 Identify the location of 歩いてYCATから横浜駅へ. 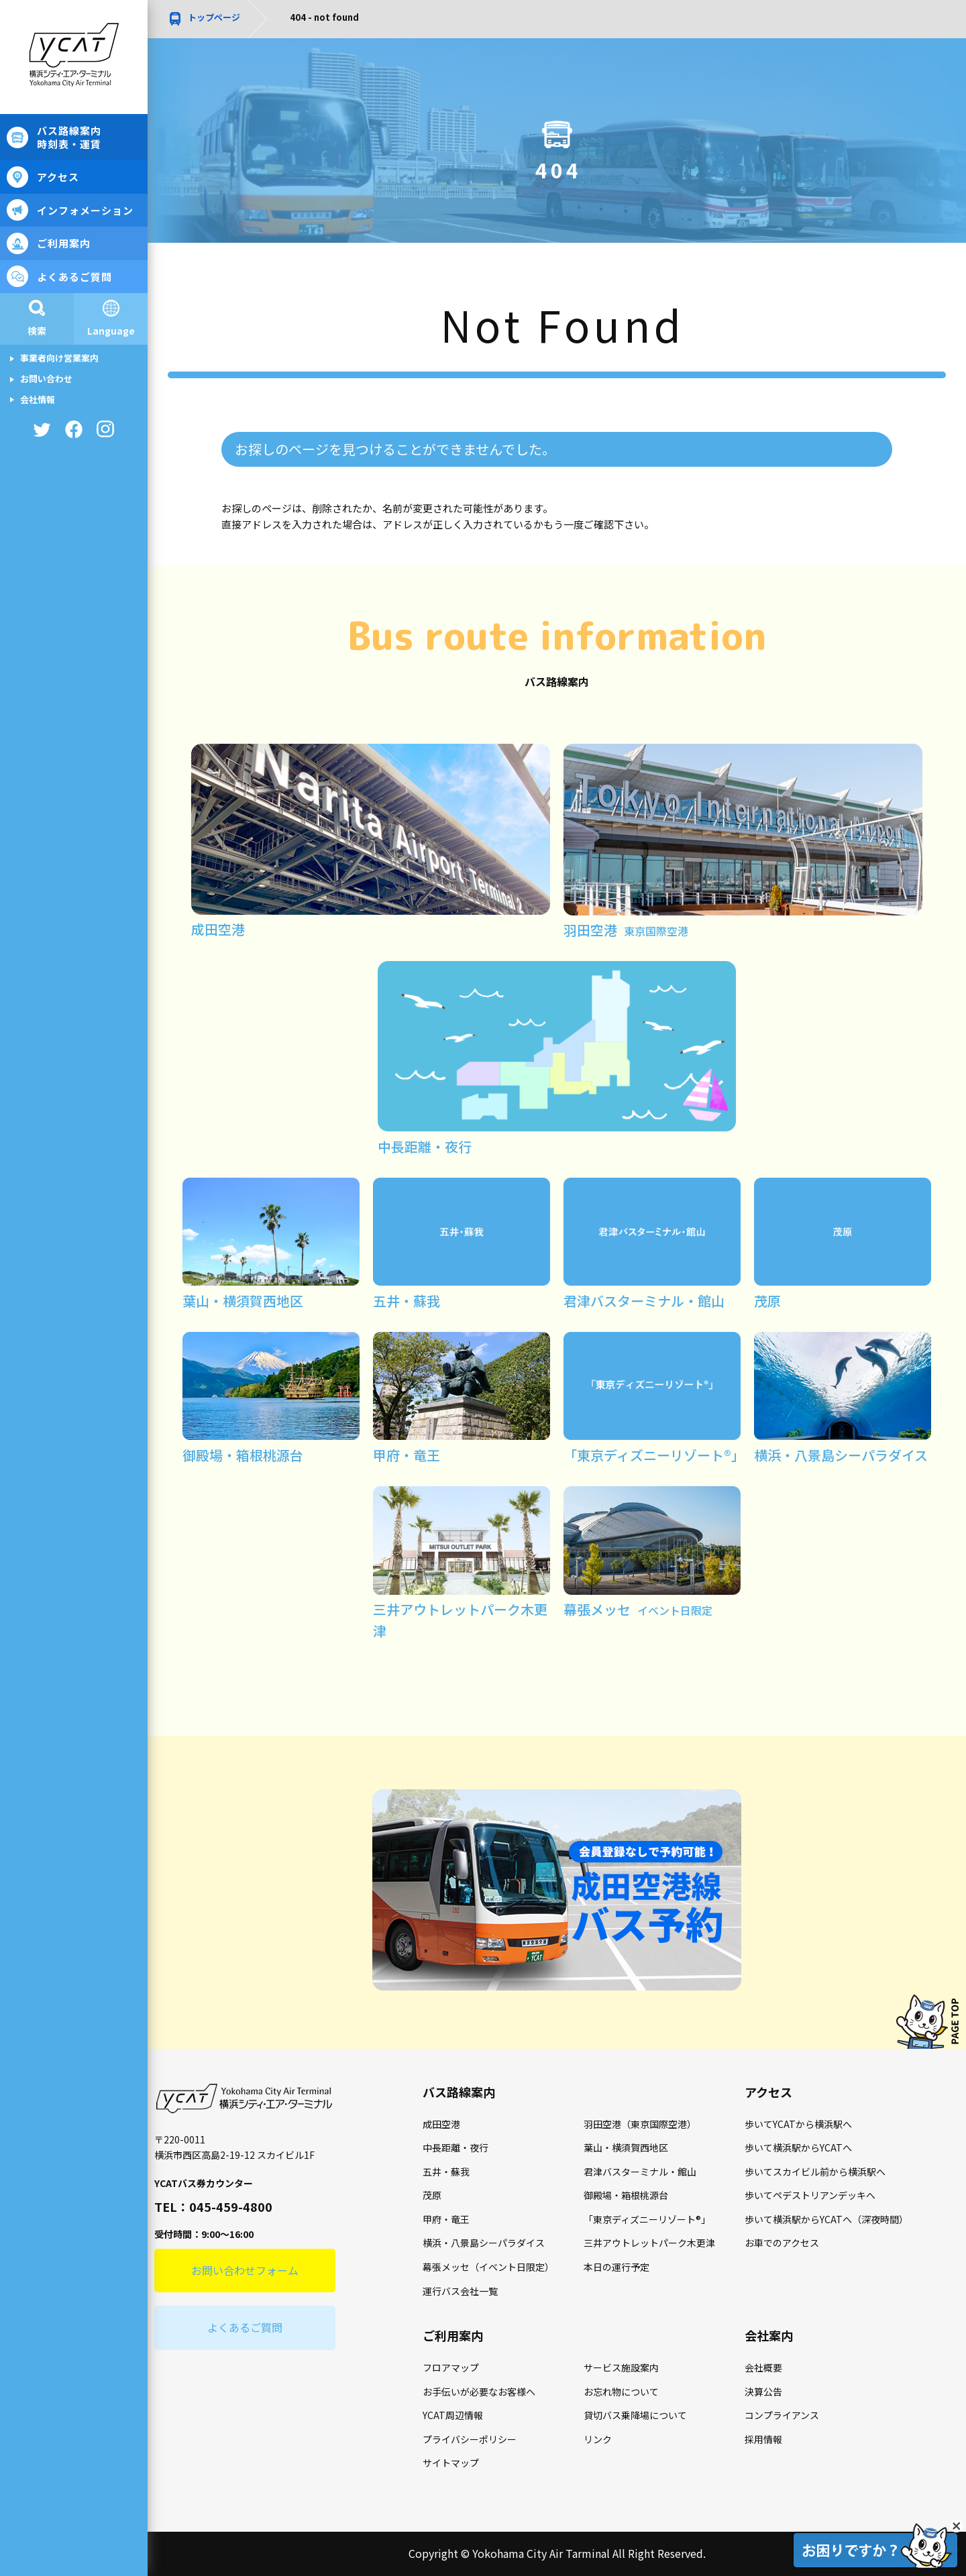
(798, 2124).